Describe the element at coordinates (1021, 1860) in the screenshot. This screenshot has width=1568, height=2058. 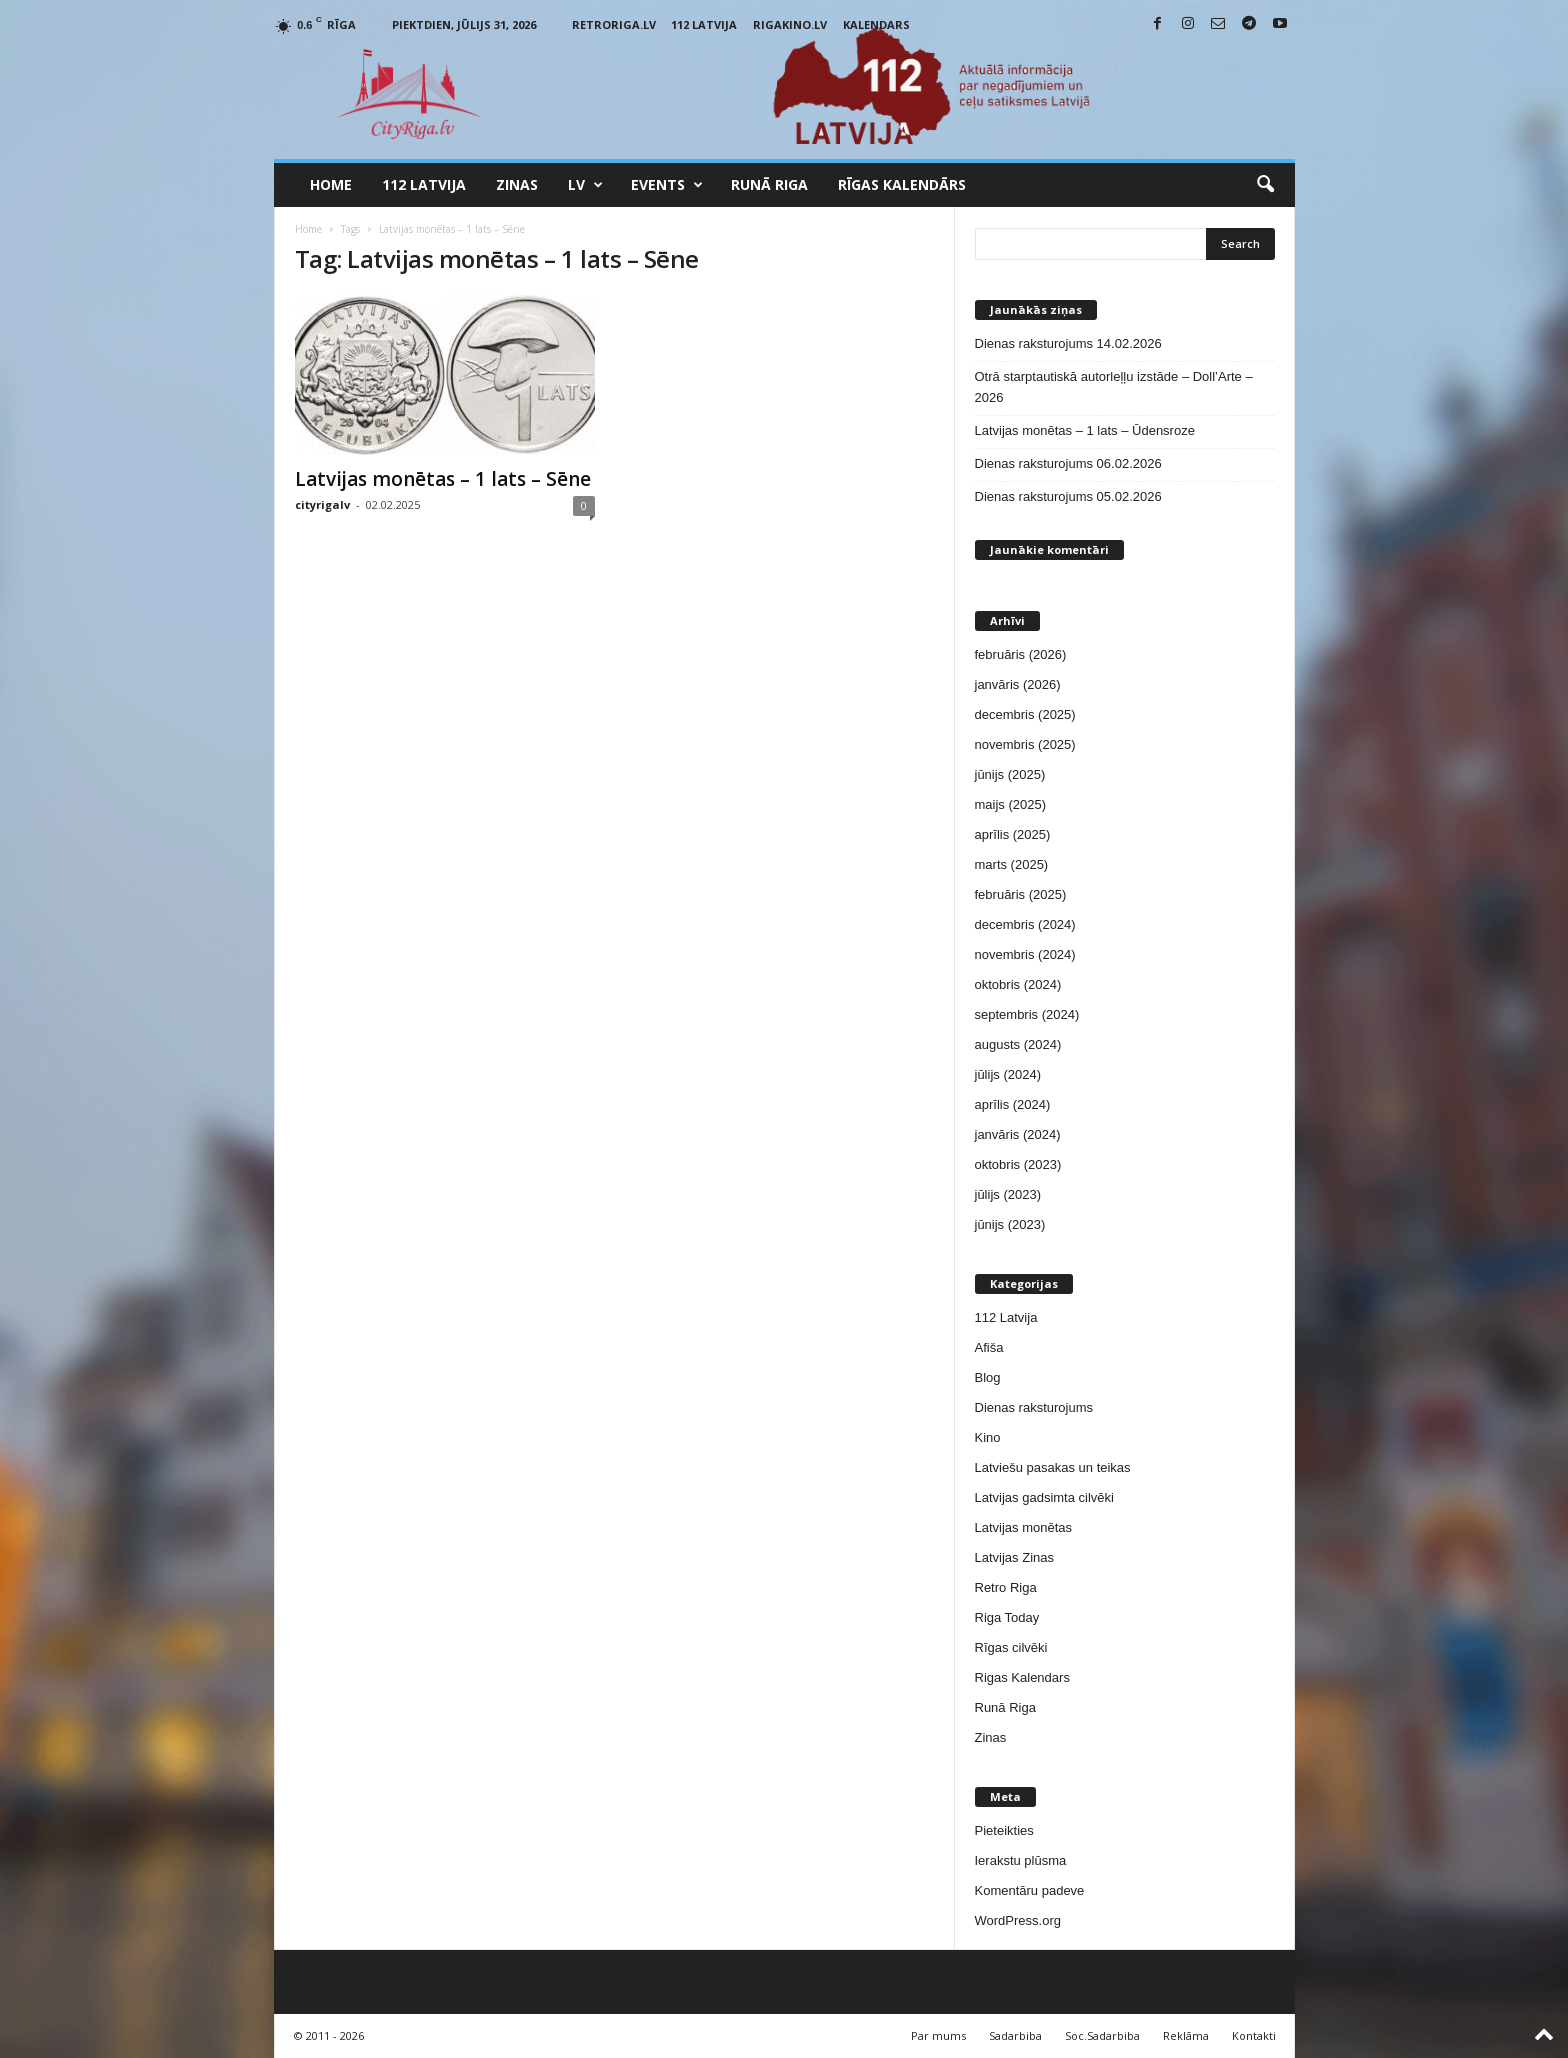
I see `Ierakstu plūsma` at that location.